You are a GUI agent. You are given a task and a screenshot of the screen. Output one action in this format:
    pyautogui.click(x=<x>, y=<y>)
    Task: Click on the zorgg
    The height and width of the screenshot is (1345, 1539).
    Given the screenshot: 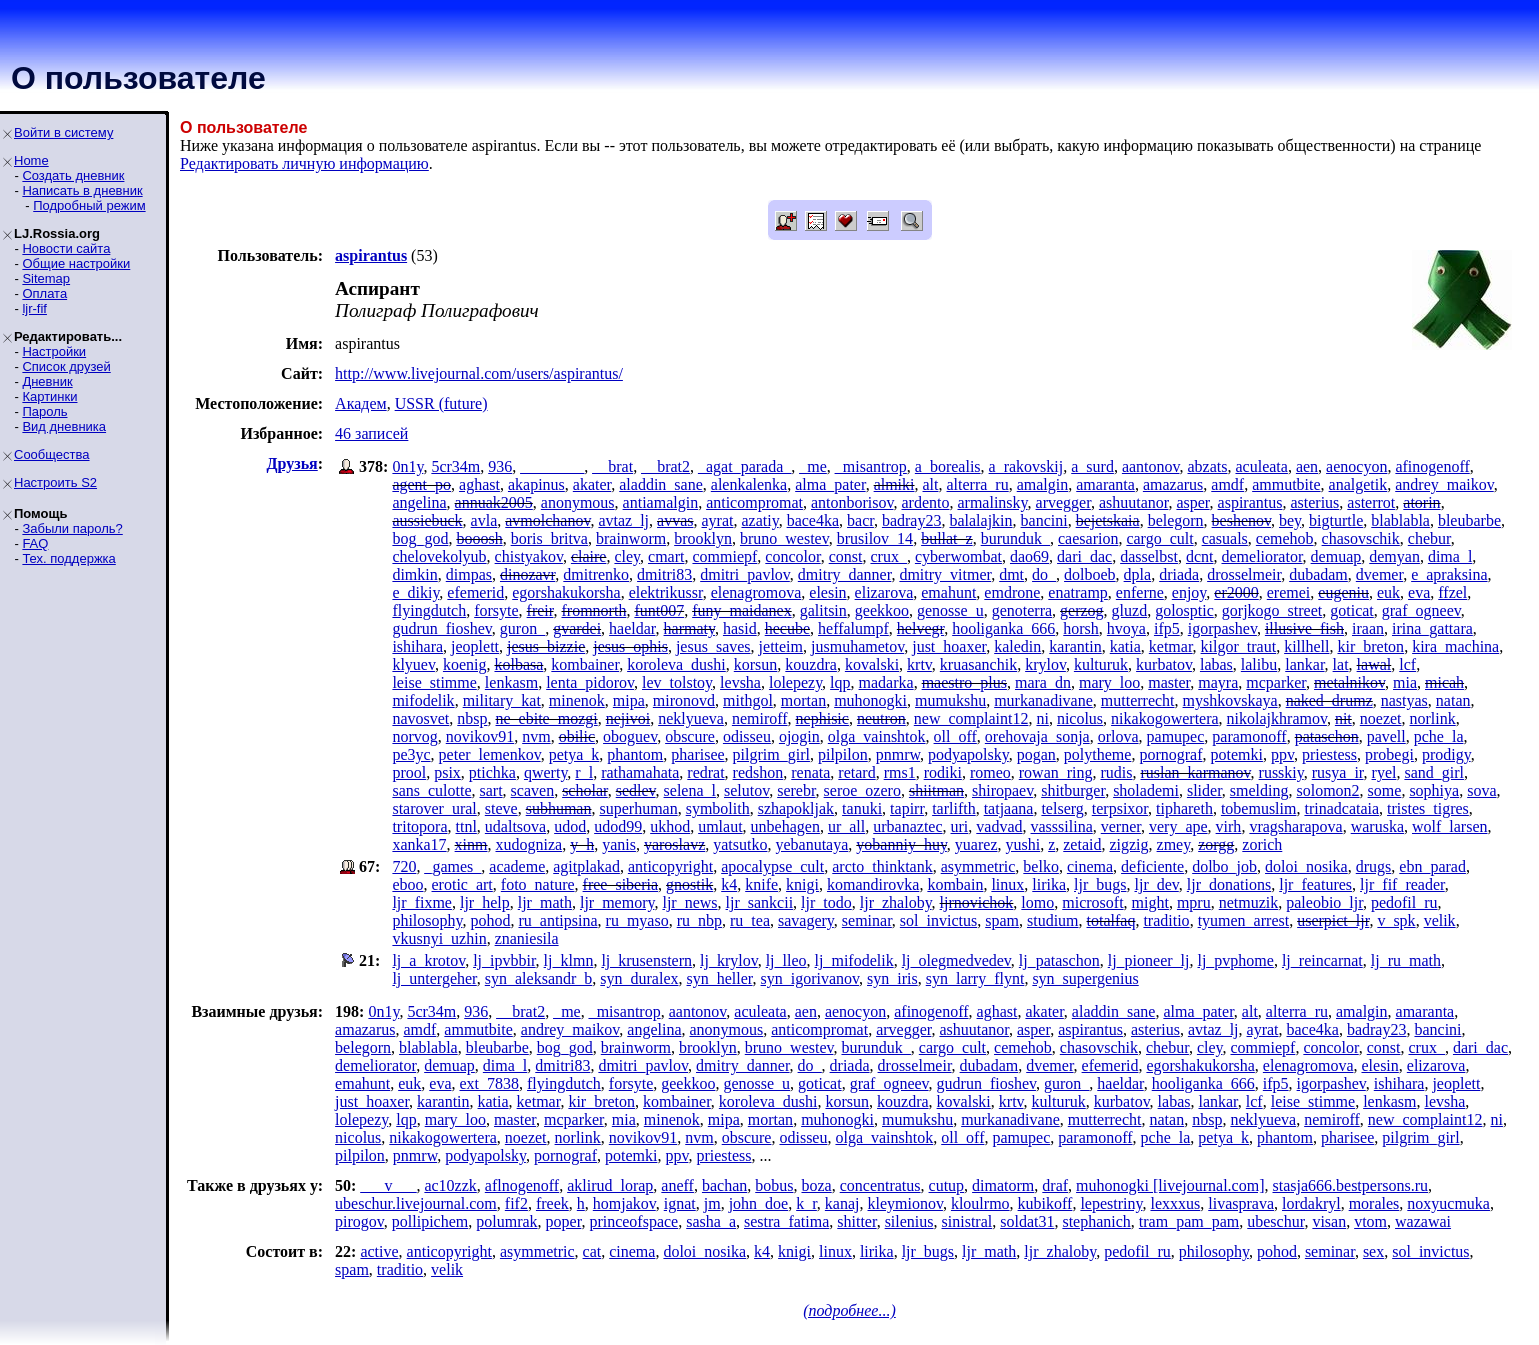 What is the action you would take?
    pyautogui.click(x=1216, y=844)
    